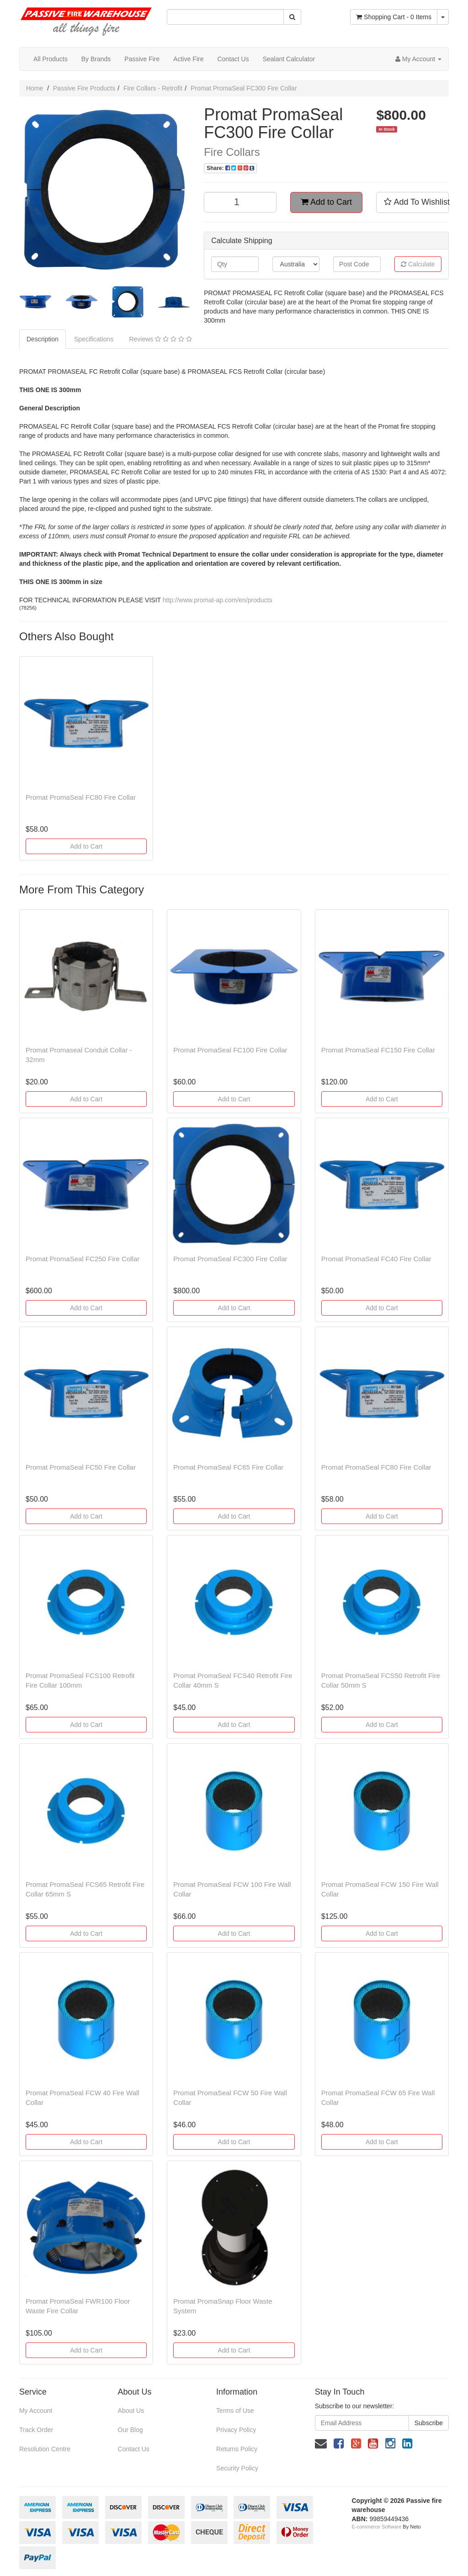  I want to click on Add to Cart, so click(326, 202).